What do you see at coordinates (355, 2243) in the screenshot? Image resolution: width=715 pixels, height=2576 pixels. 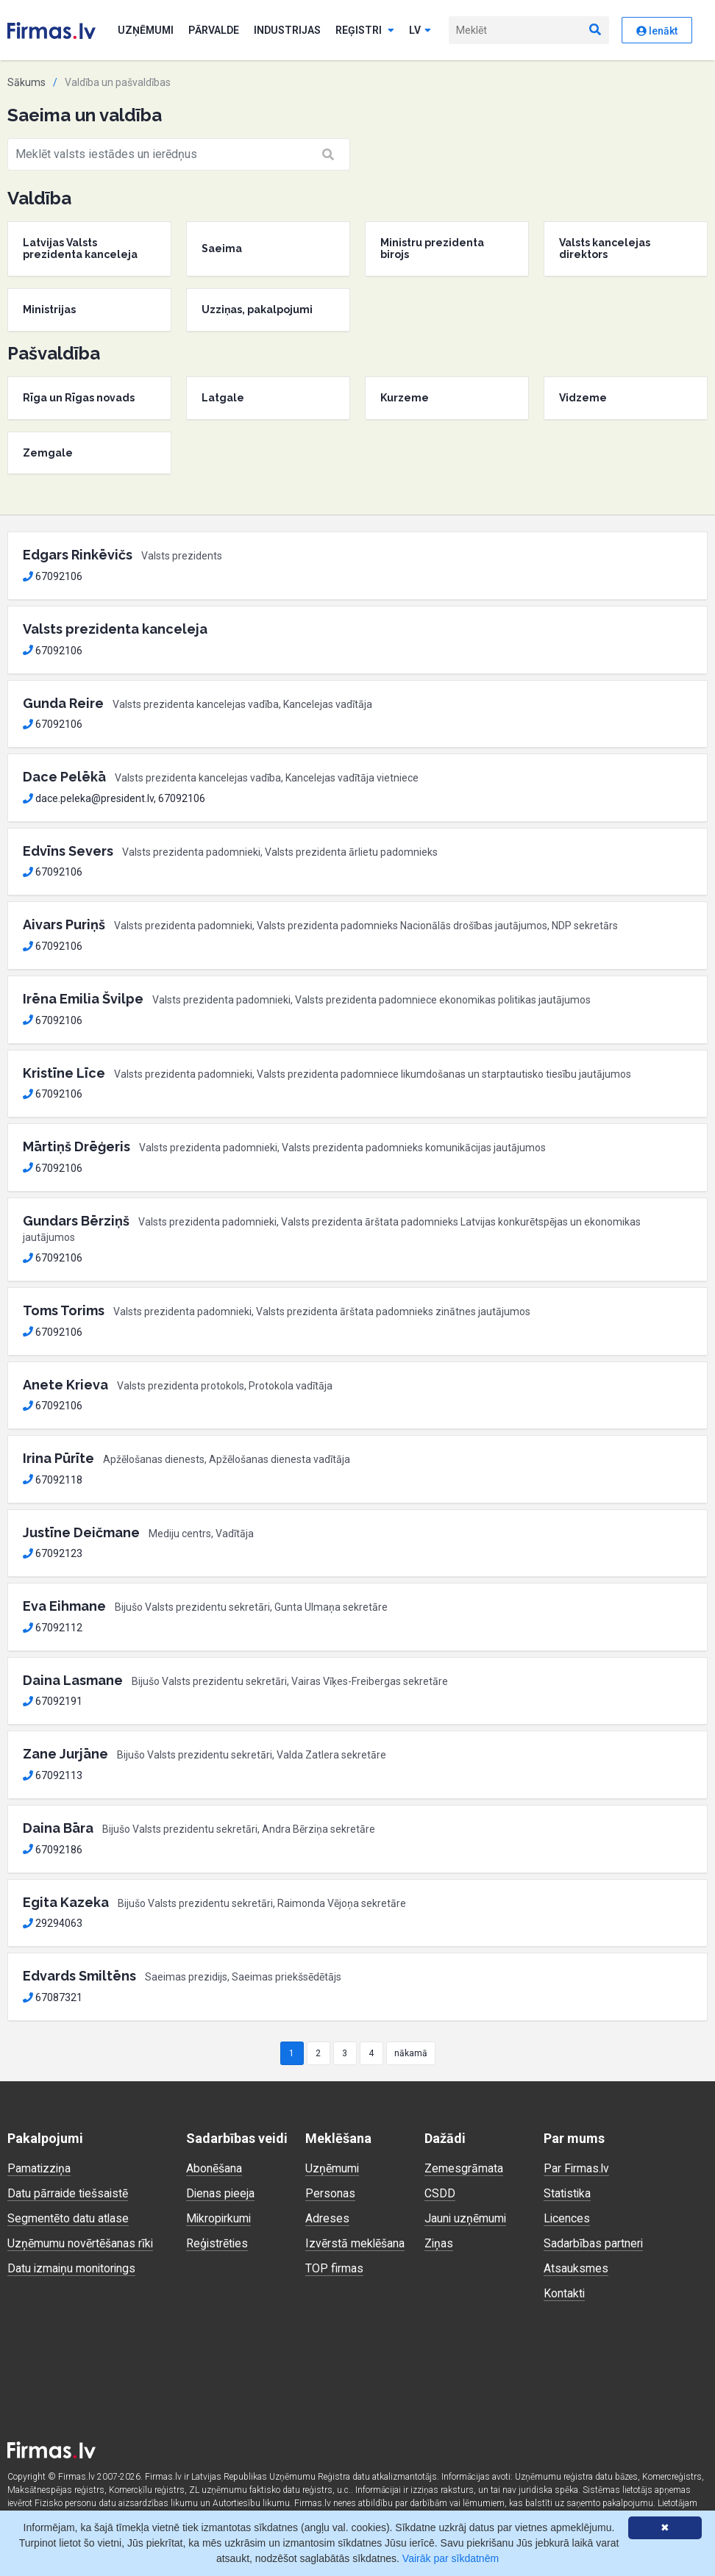 I see `Izvērstā meklēšana` at bounding box center [355, 2243].